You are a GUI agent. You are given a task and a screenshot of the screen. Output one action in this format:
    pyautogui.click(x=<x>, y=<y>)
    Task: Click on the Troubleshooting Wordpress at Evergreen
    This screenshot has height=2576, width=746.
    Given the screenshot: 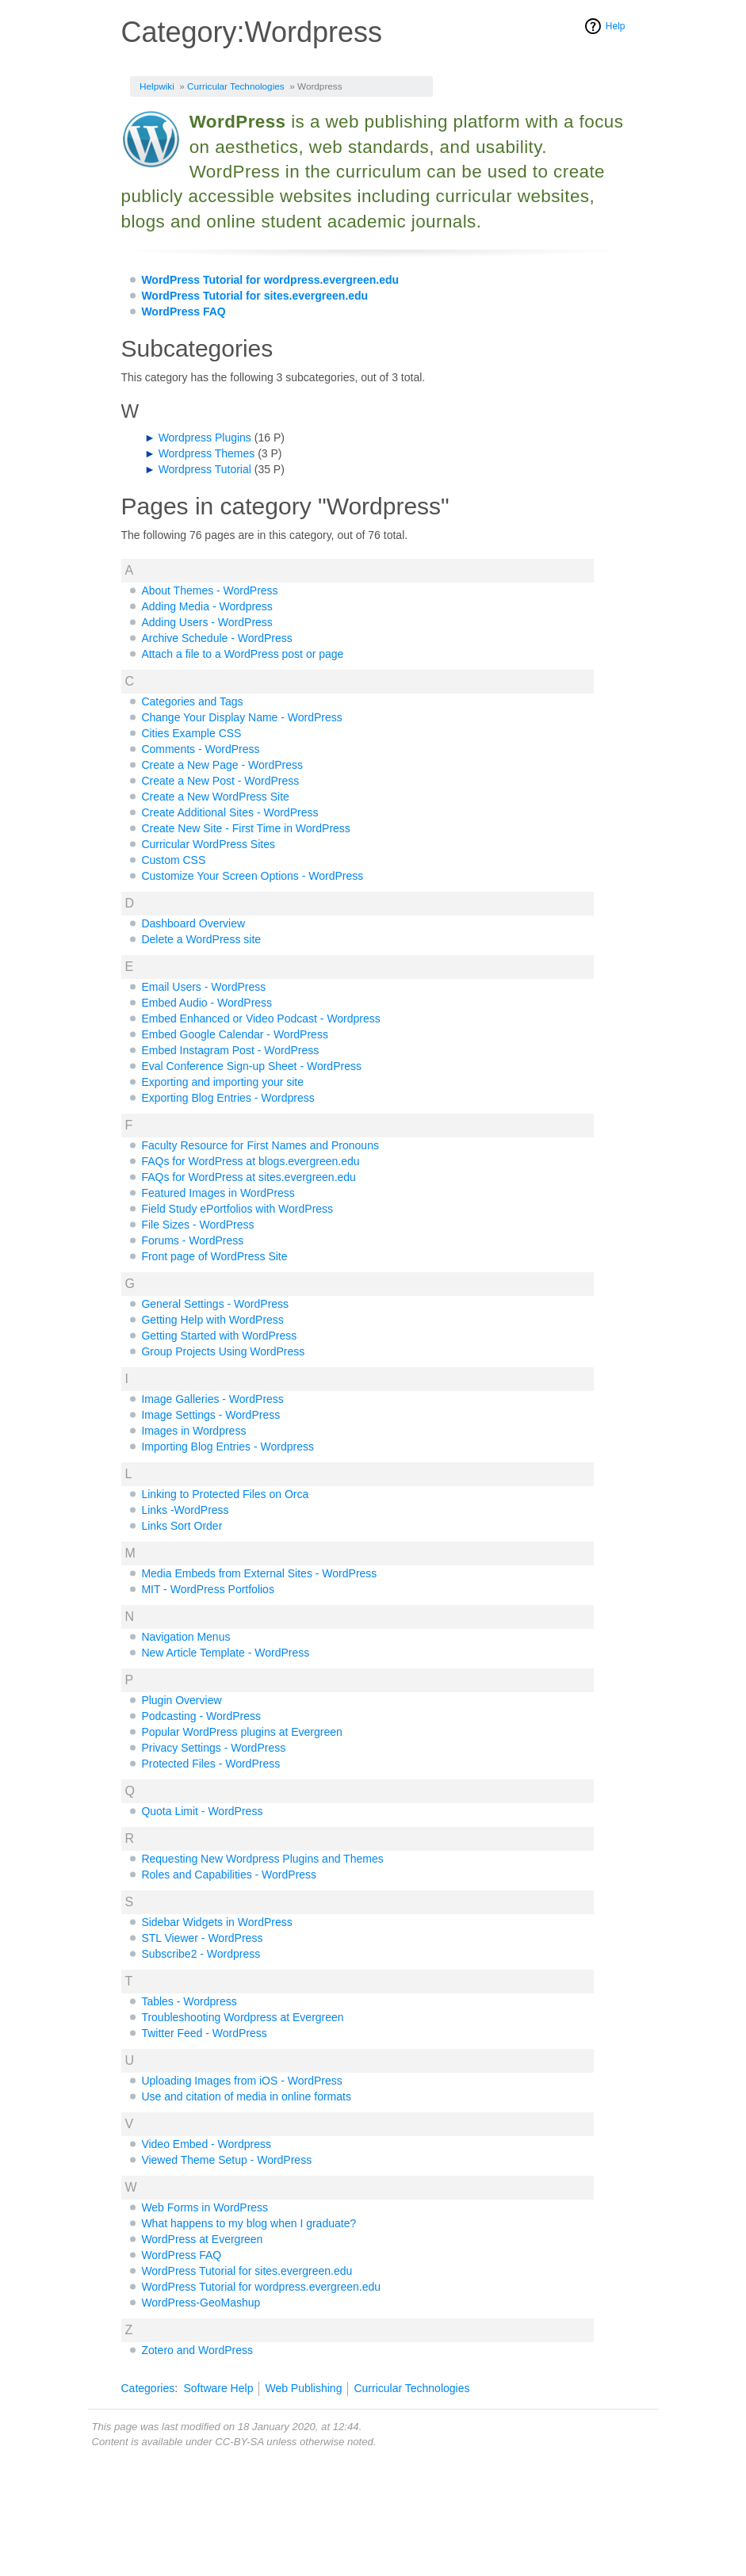 What is the action you would take?
    pyautogui.click(x=242, y=2017)
    